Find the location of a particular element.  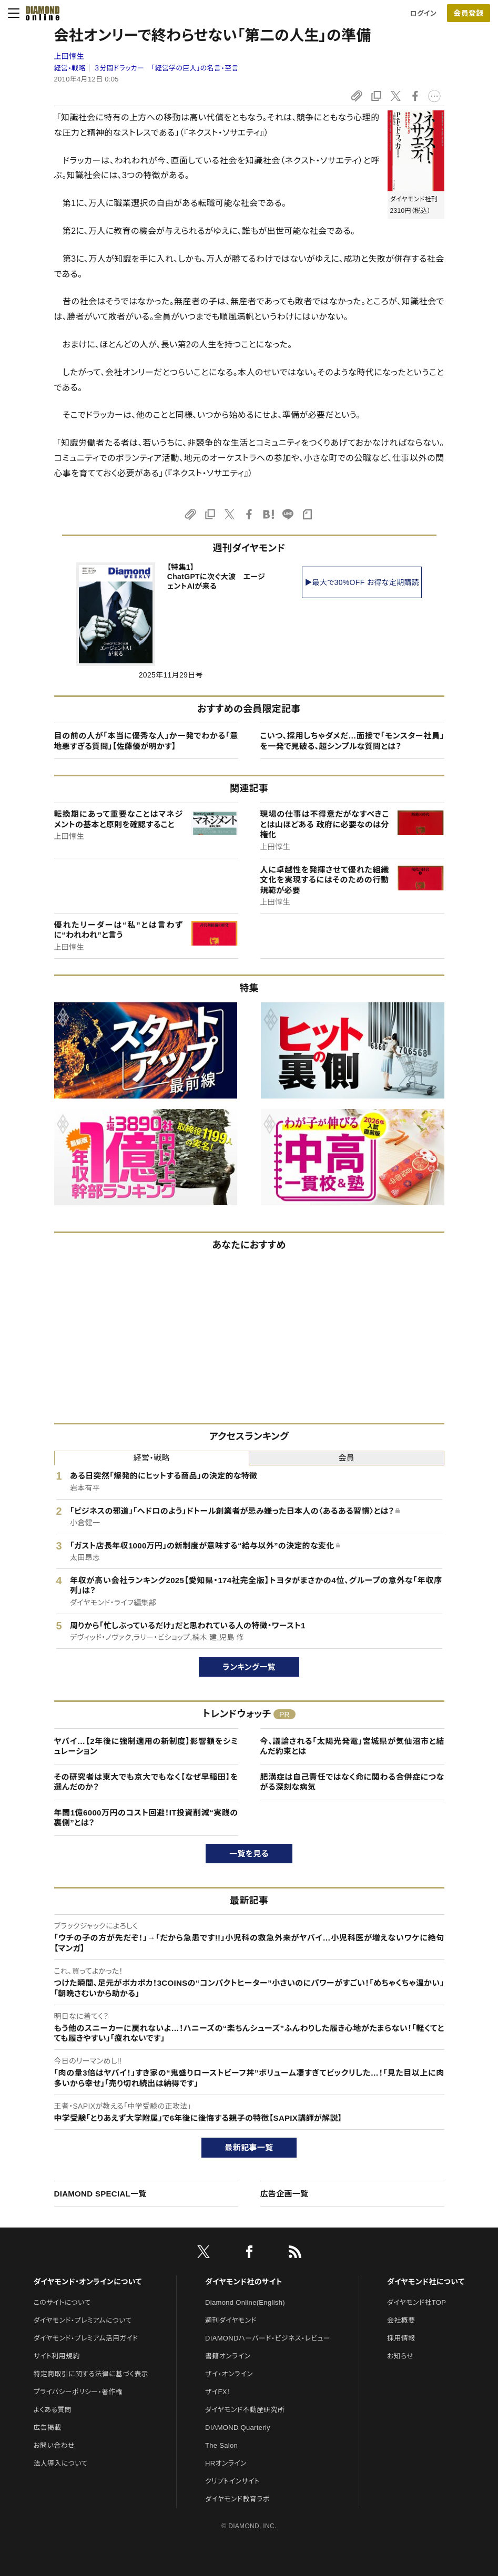

一覧を見る is located at coordinates (249, 1853).